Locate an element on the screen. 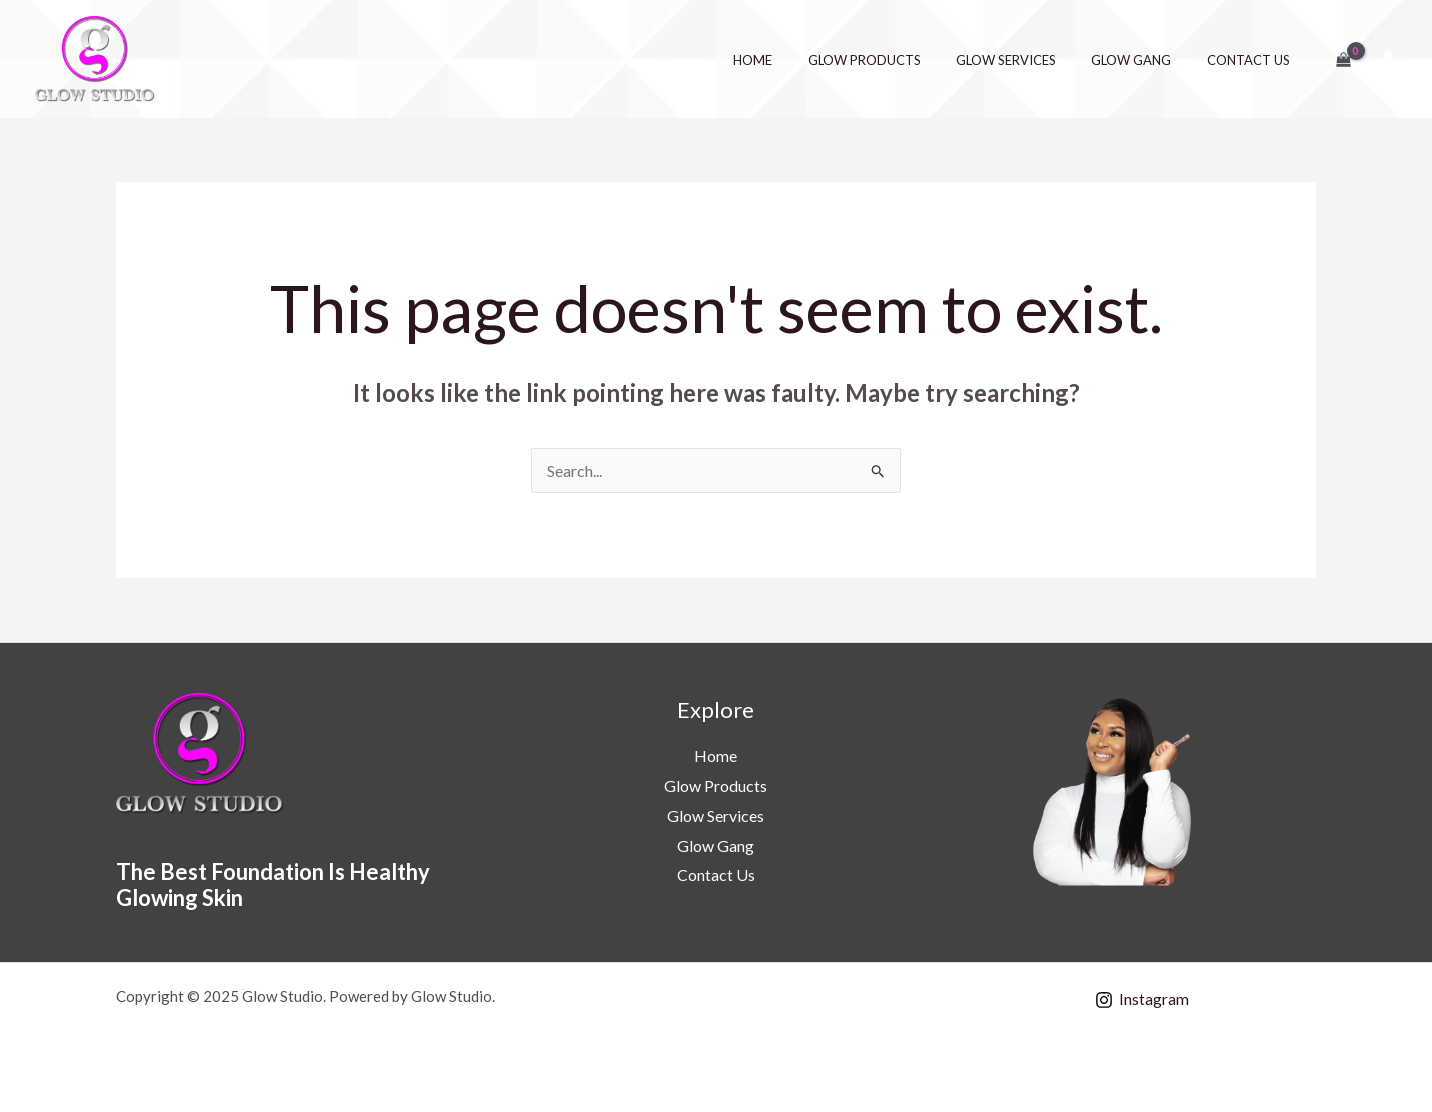 Image resolution: width=1432 pixels, height=1112 pixels. Contact Us is located at coordinates (1252, 60).